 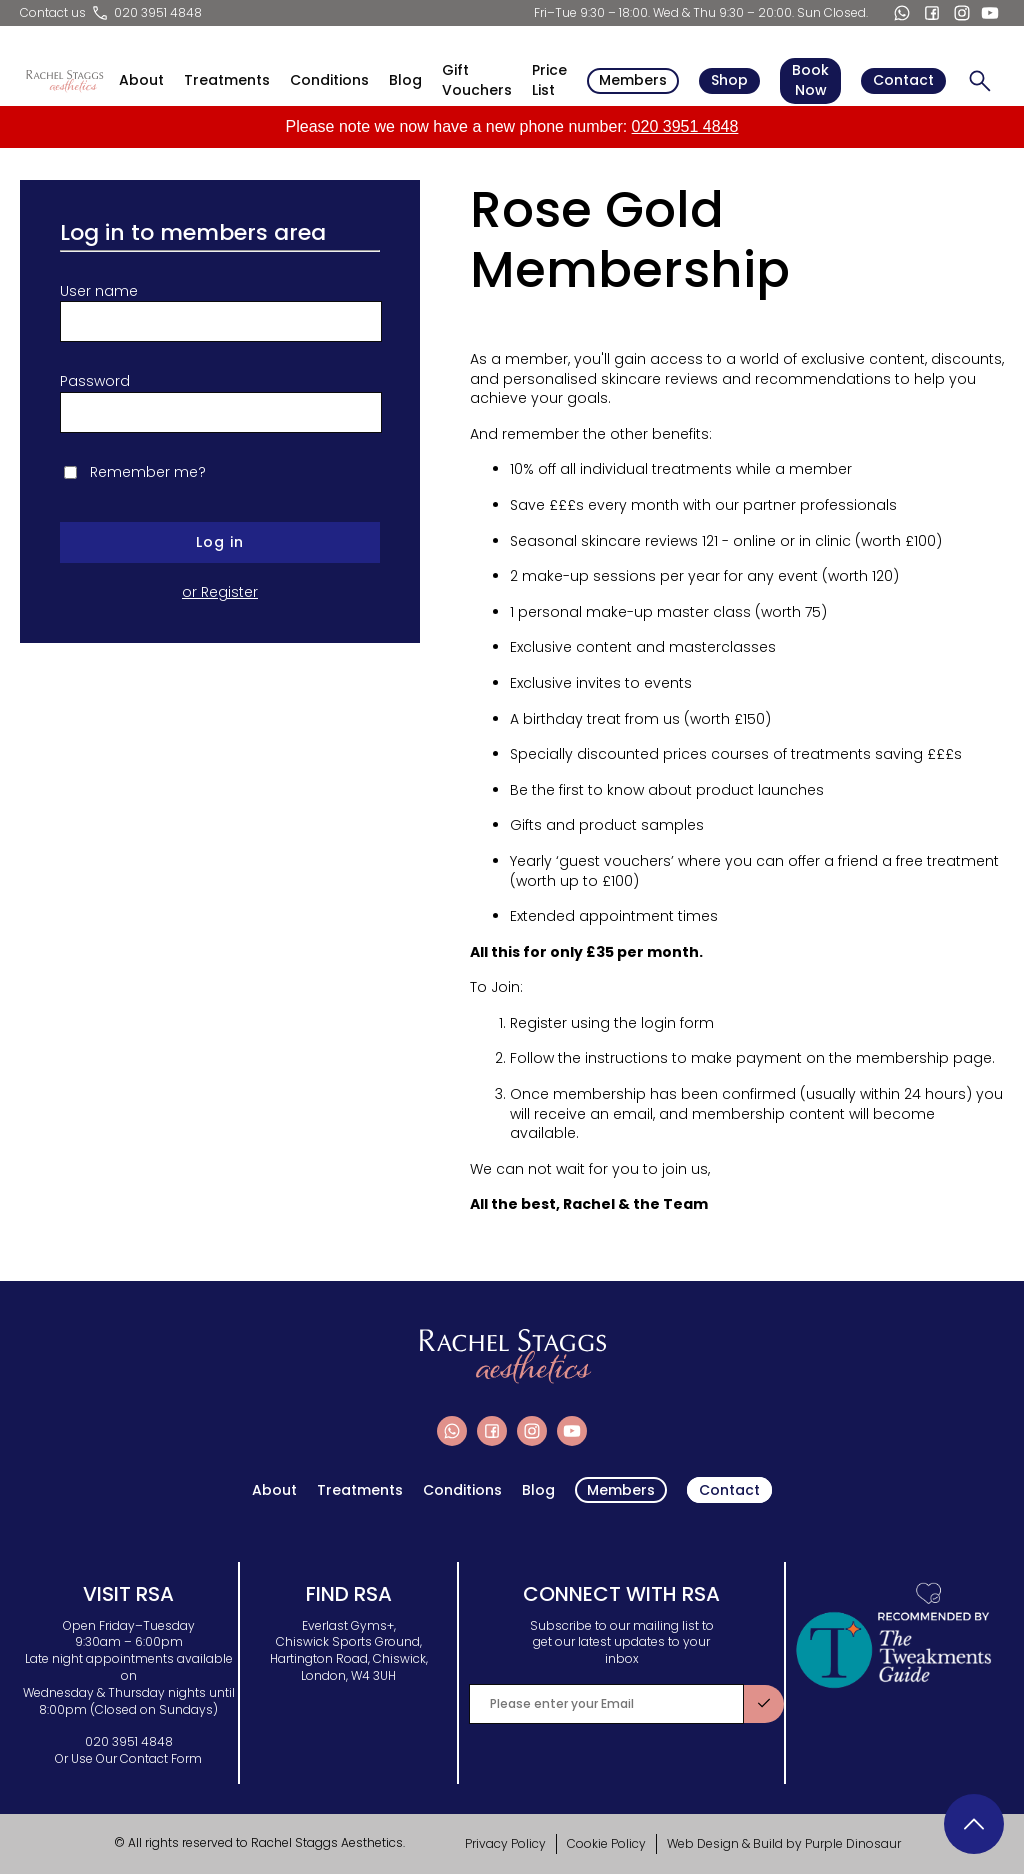 What do you see at coordinates (220, 592) in the screenshot?
I see `or Register` at bounding box center [220, 592].